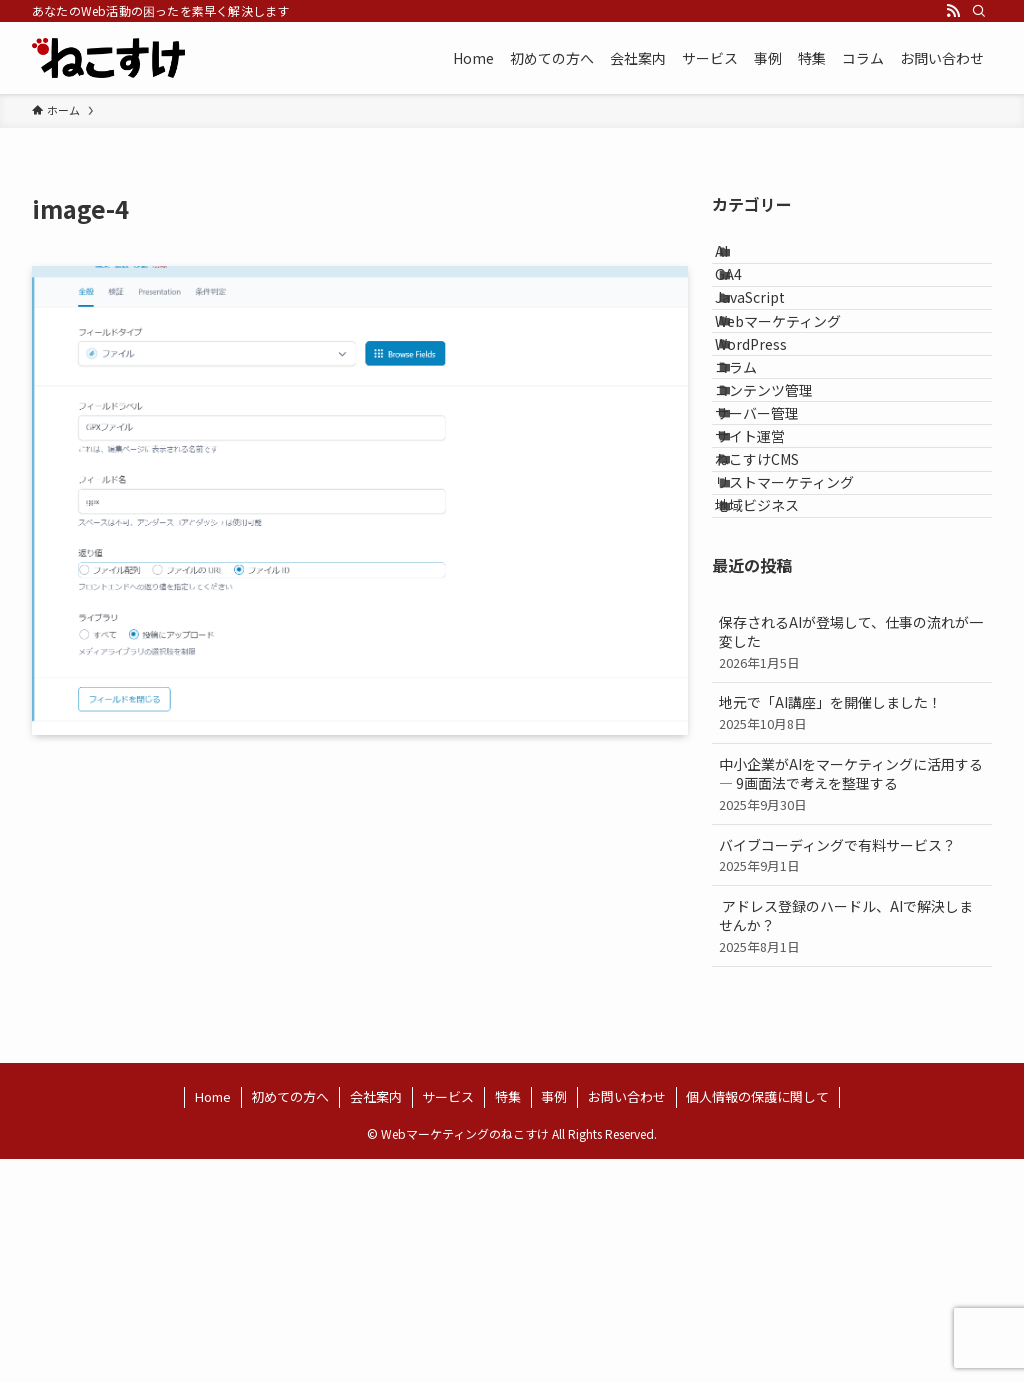 The image size is (1024, 1382). I want to click on 地元で「AI講座」を開催しました！, so click(852, 935).